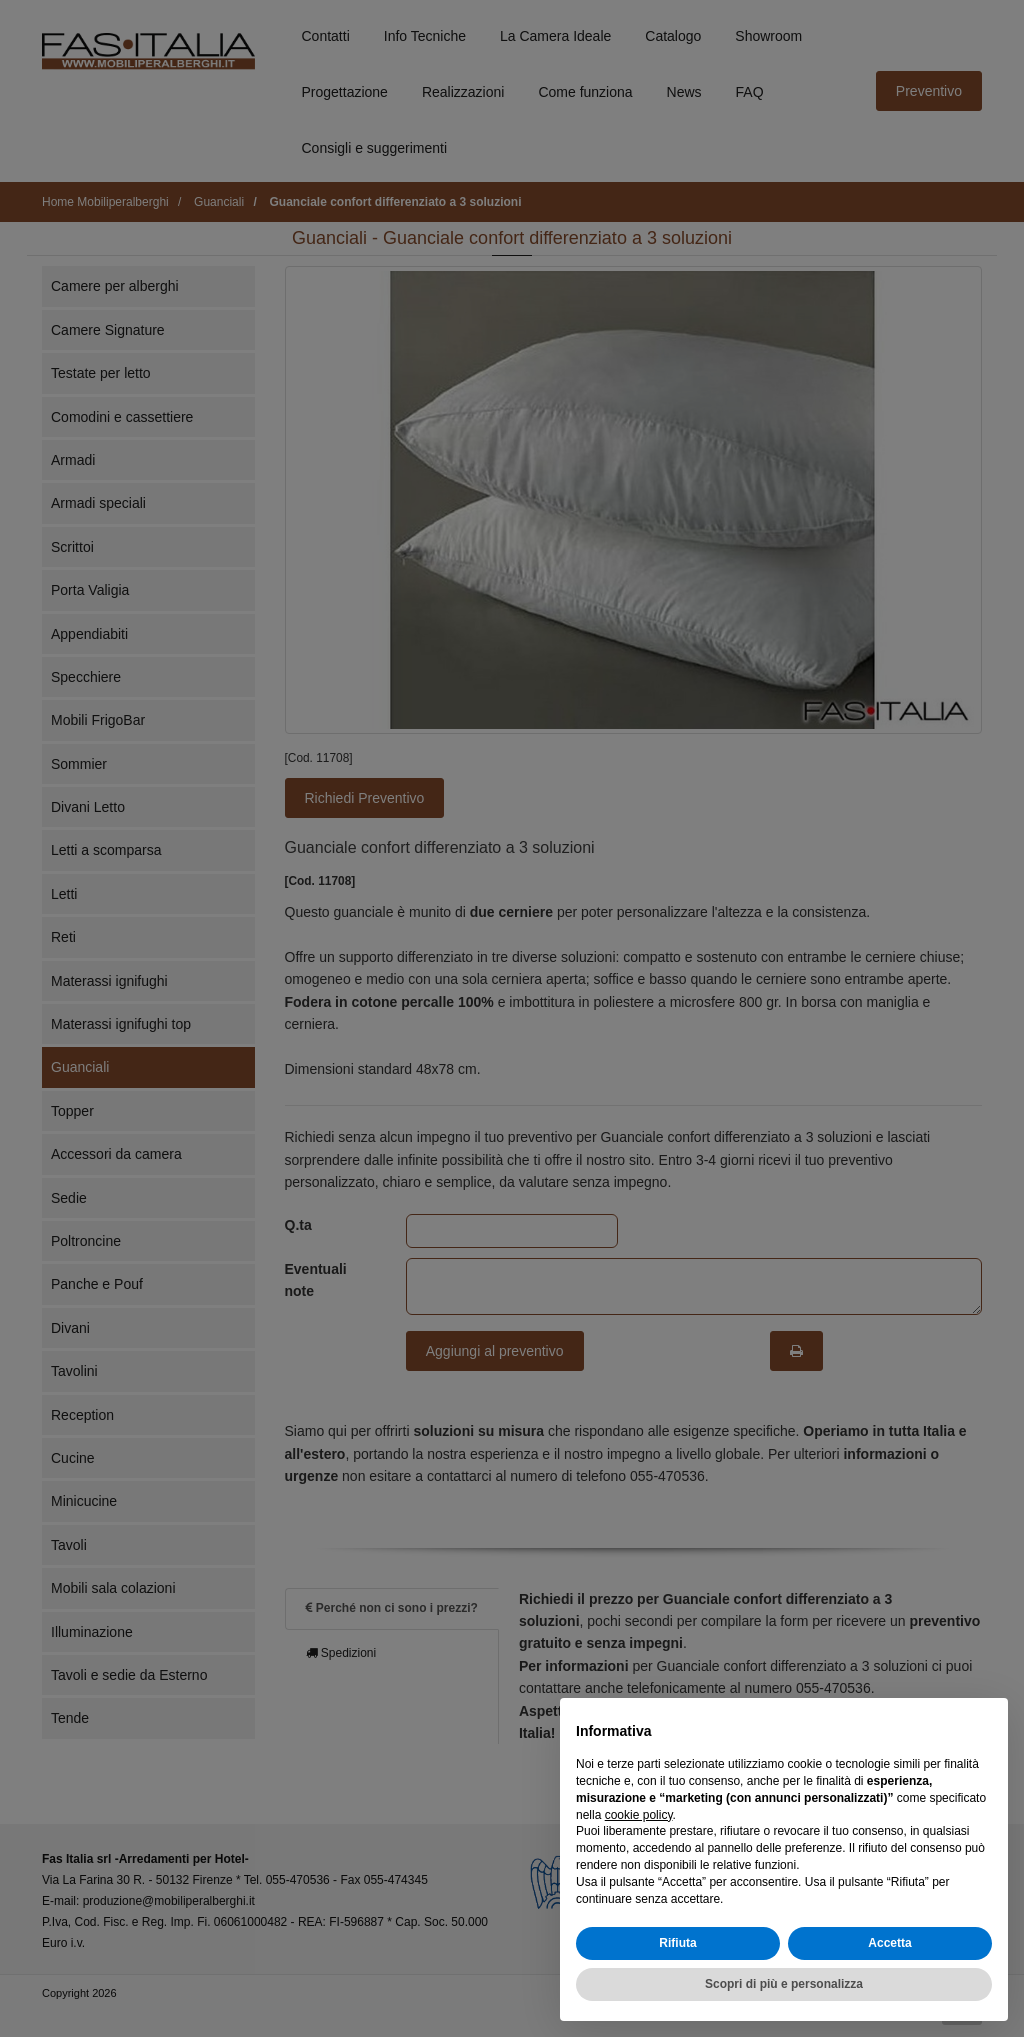  Describe the element at coordinates (639, 1815) in the screenshot. I see `cookie policy [button]` at that location.